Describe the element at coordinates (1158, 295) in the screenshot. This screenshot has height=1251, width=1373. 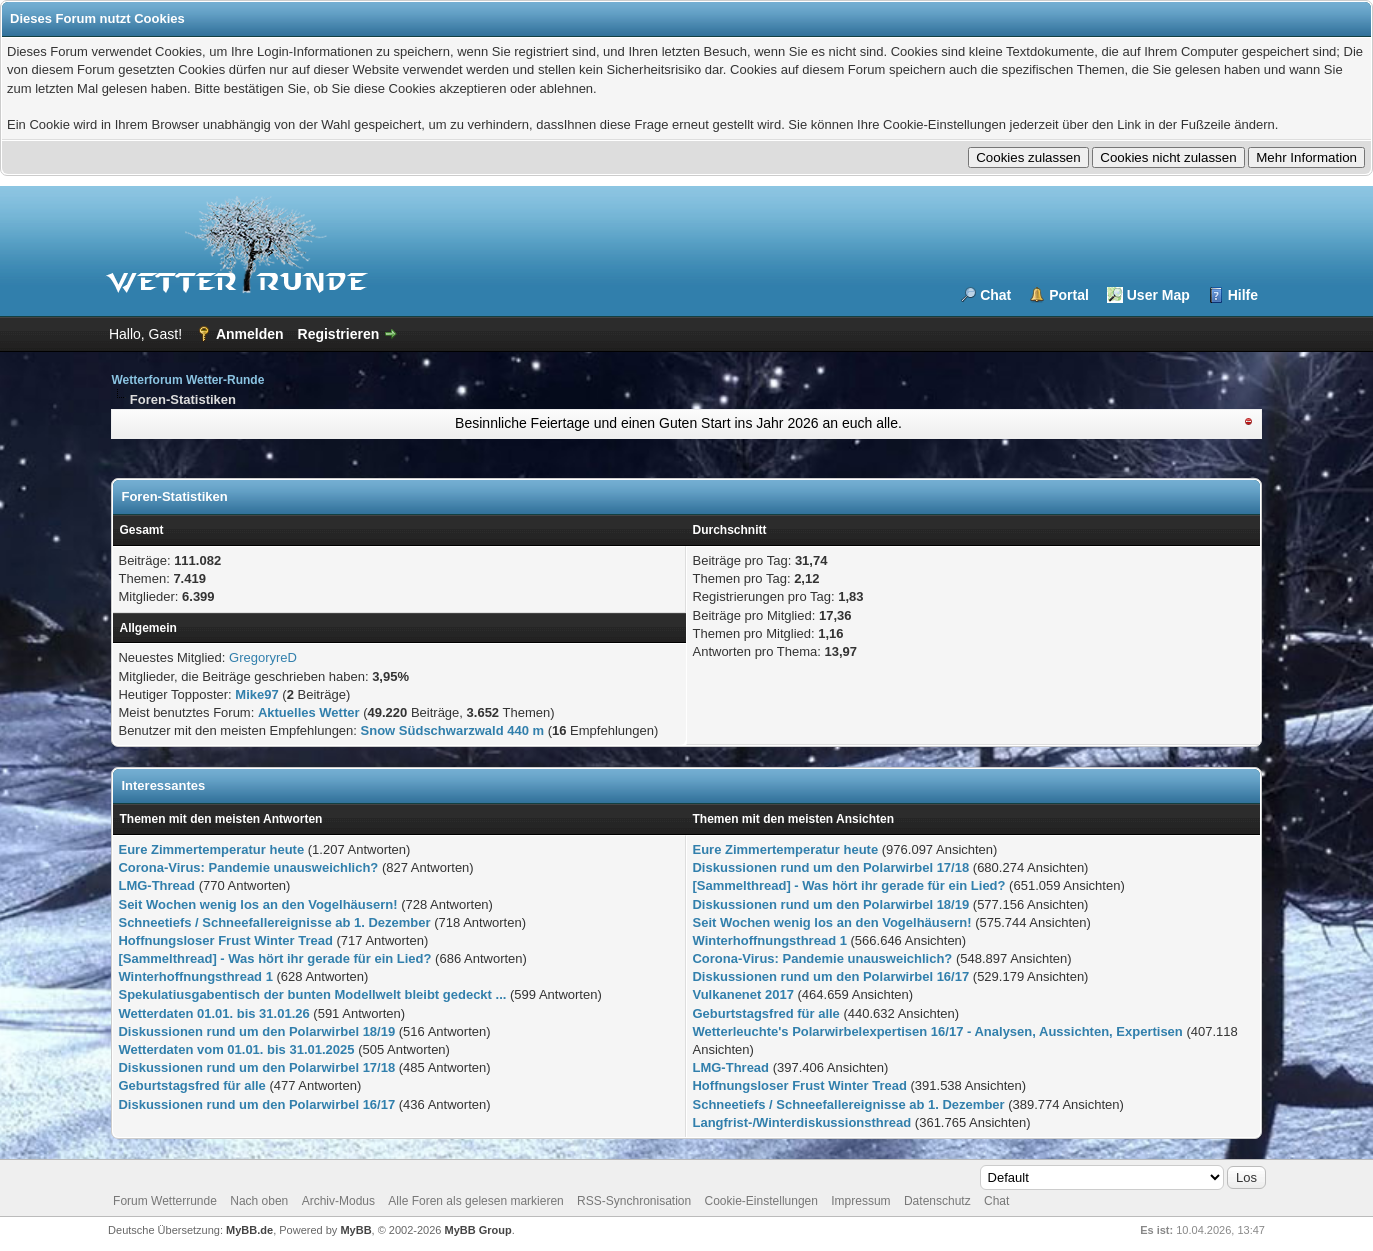
I see `User Map` at that location.